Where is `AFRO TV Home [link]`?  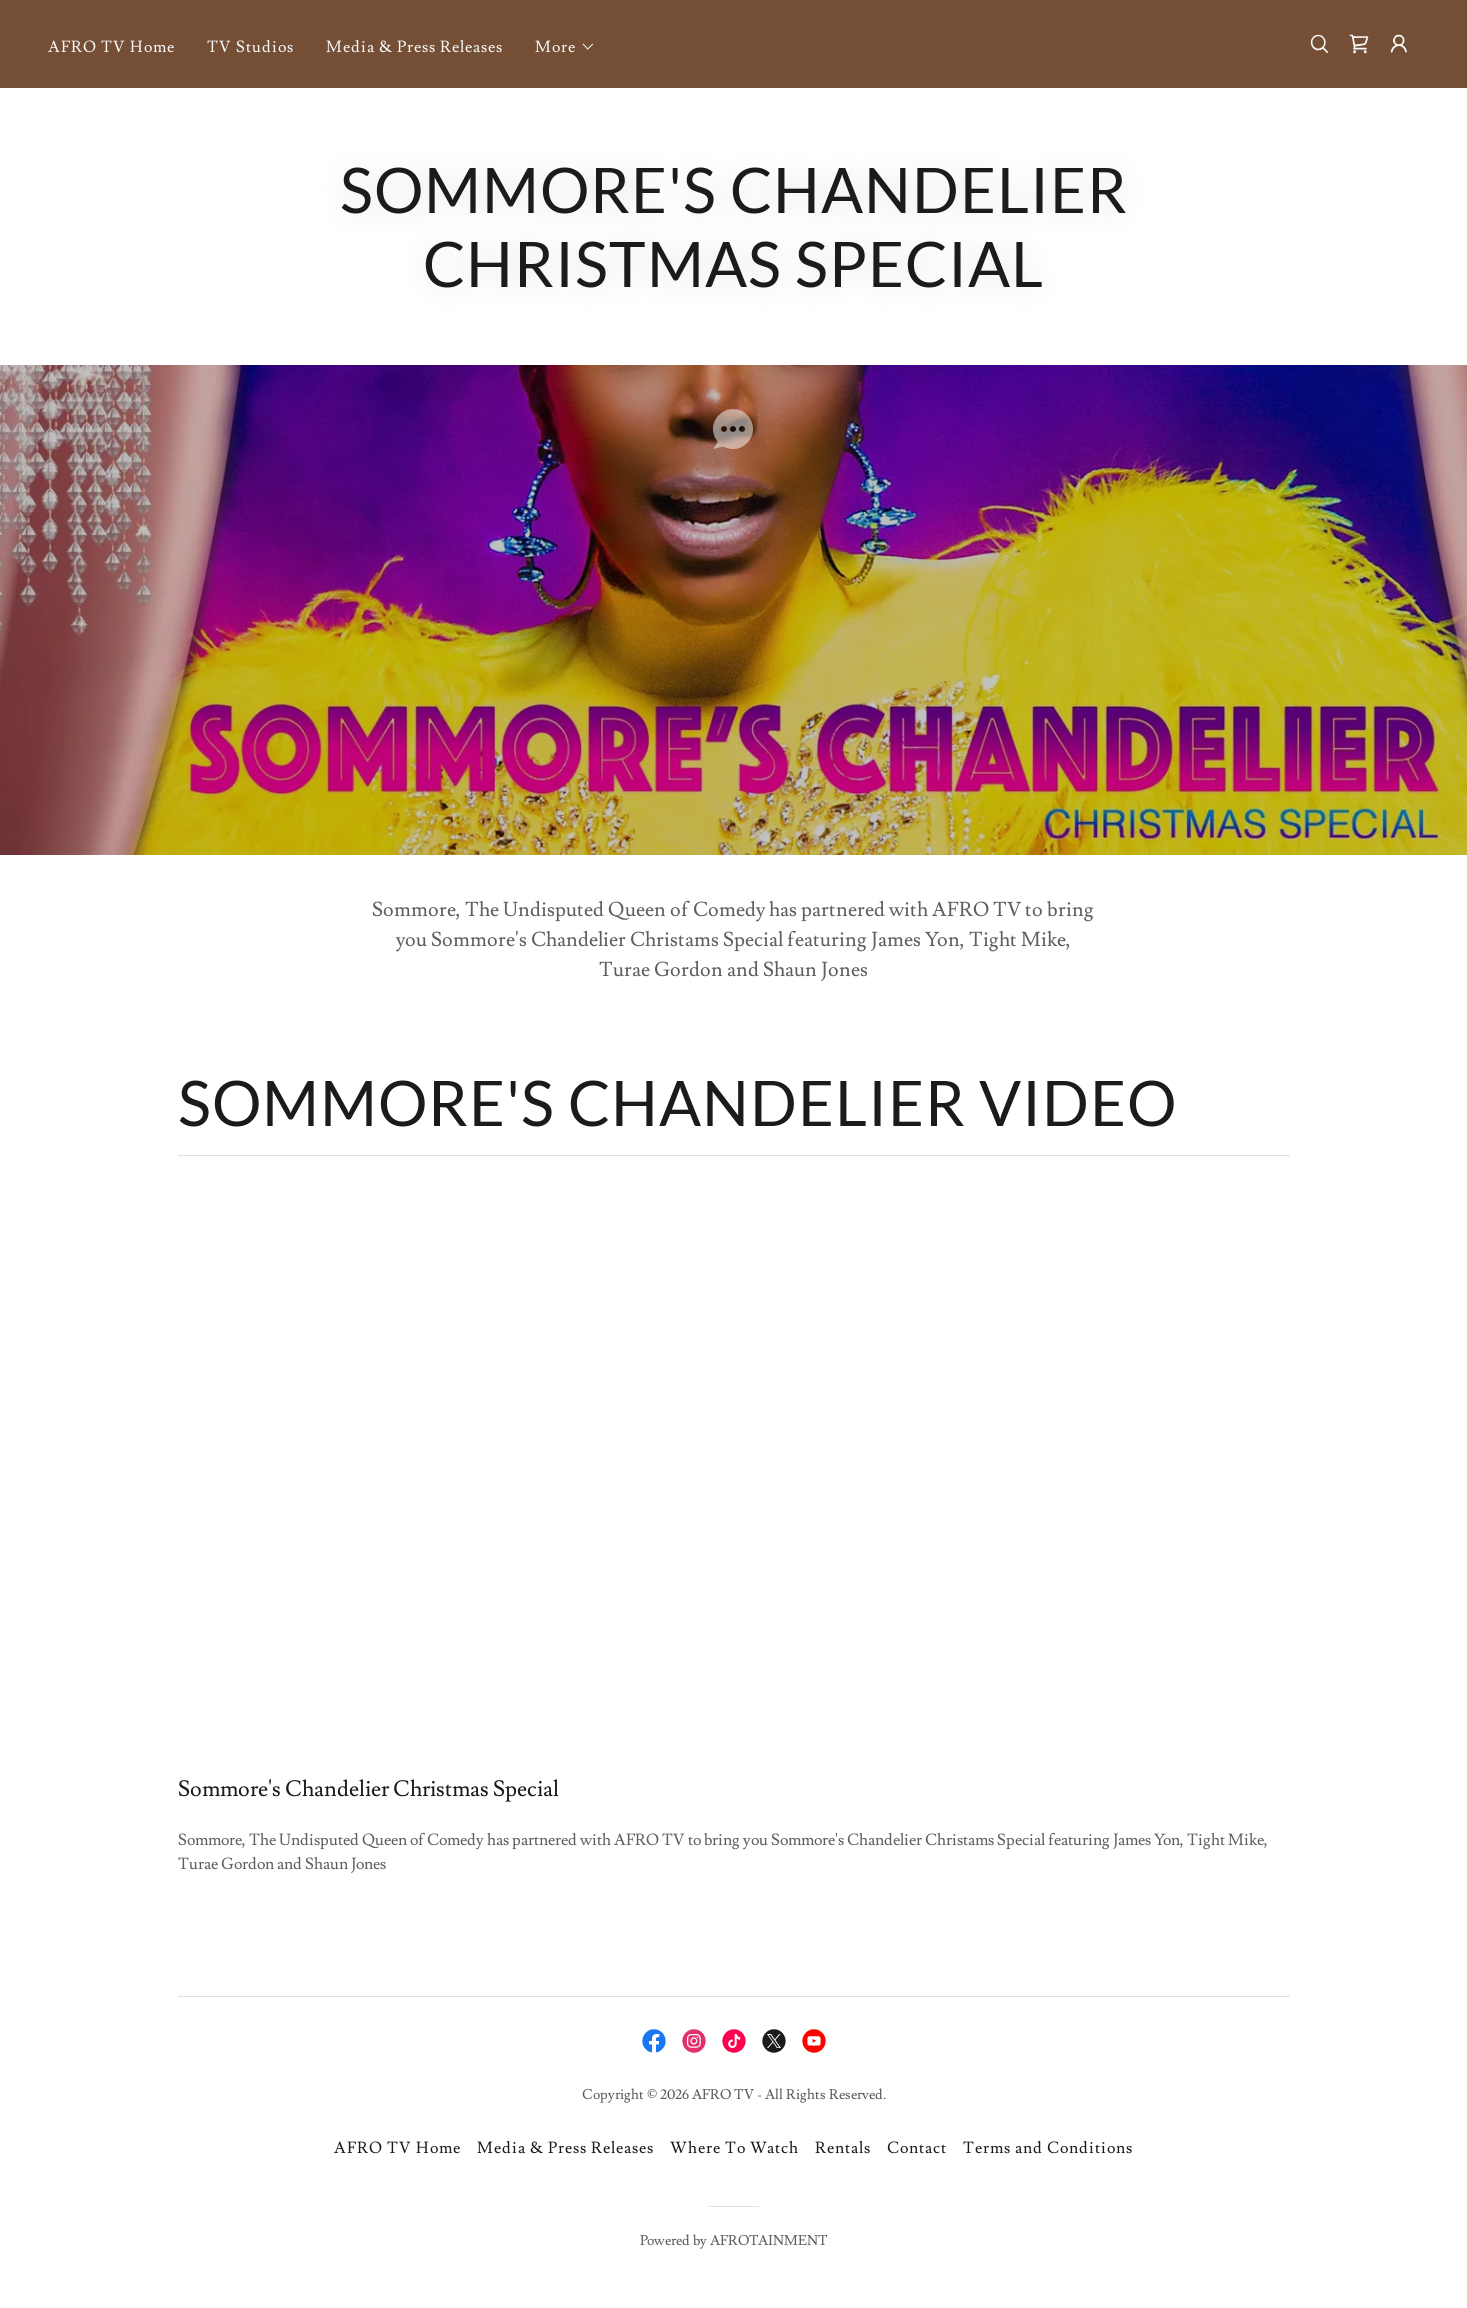
AFRO TV Home [link] is located at coordinates (111, 47).